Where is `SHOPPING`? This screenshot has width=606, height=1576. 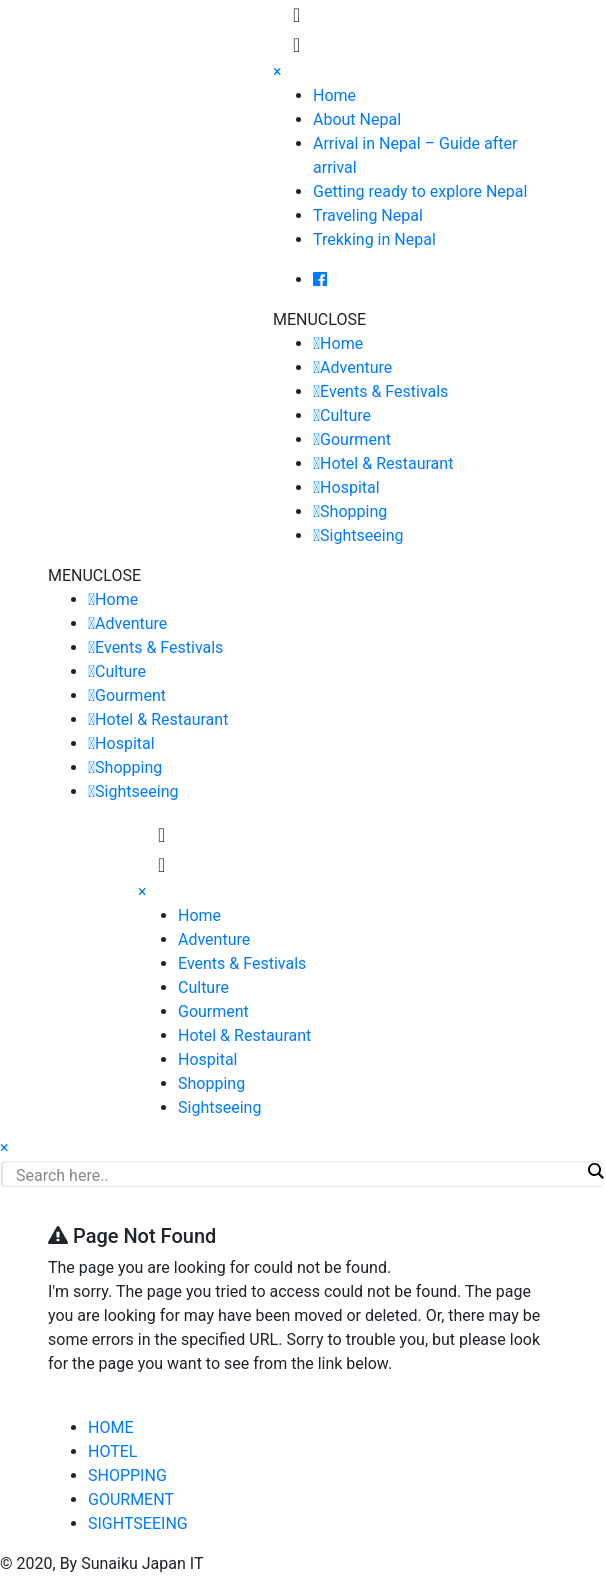
SHOPPING is located at coordinates (127, 1475).